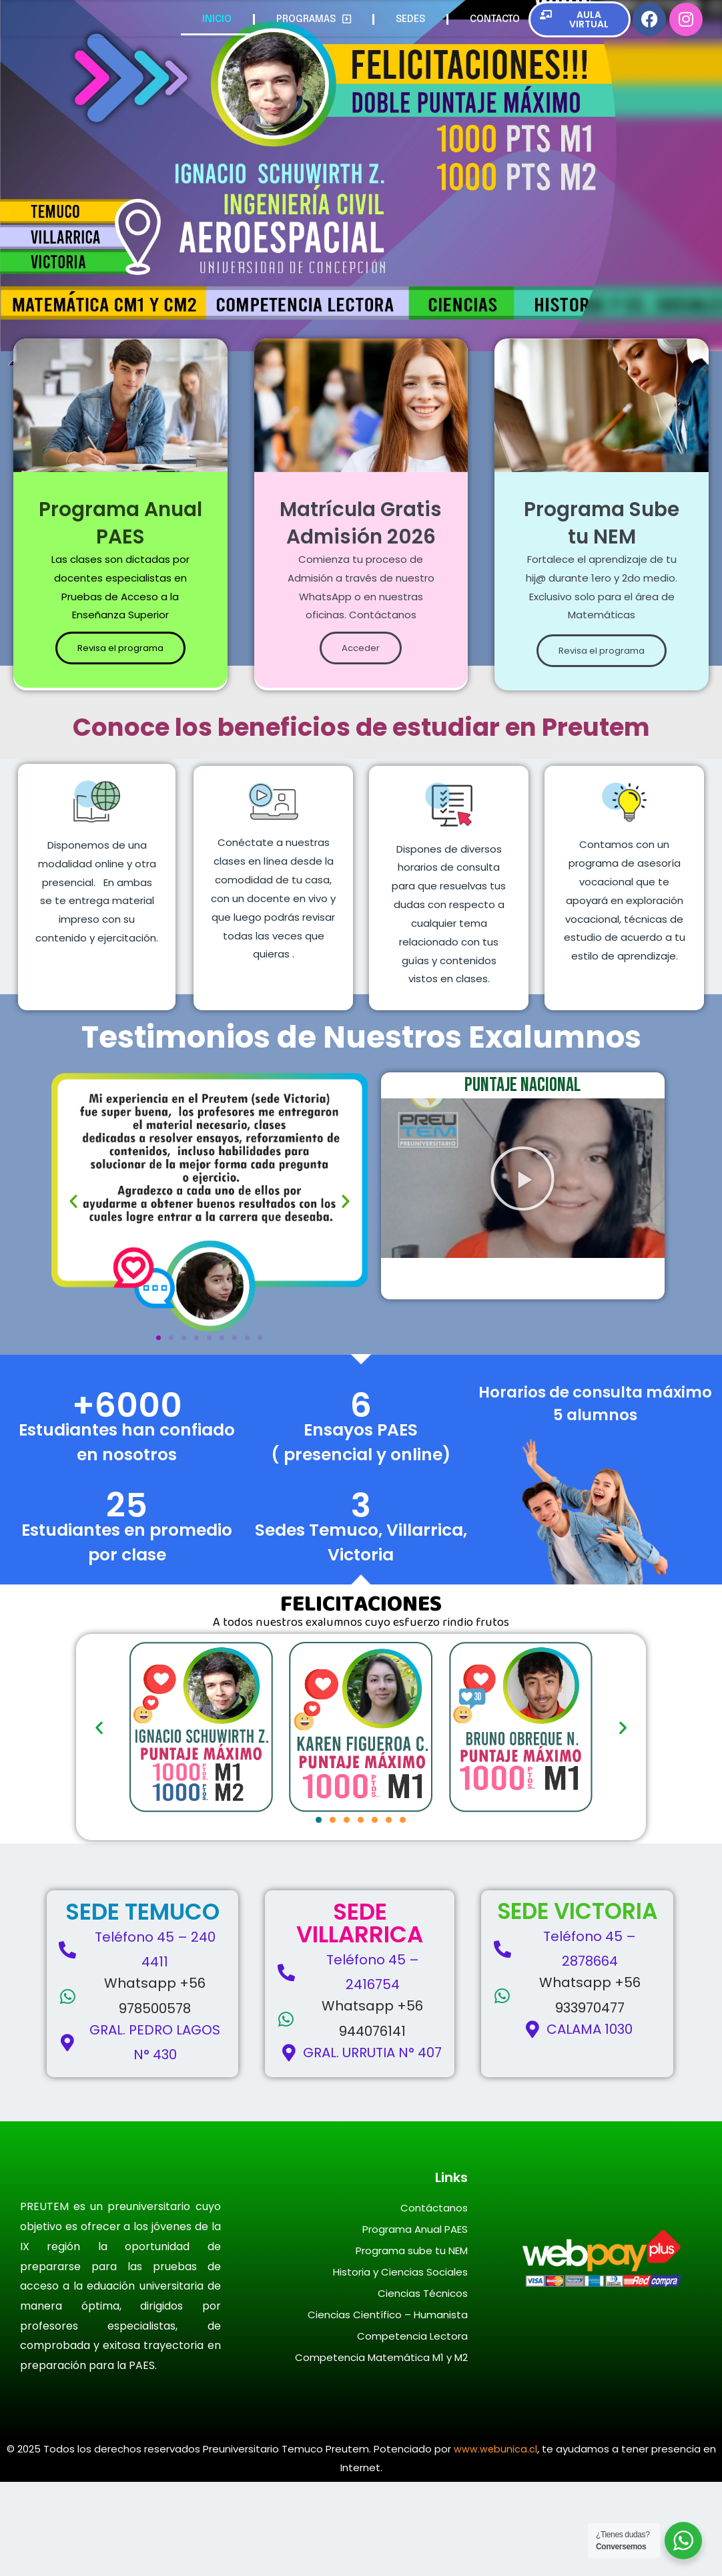 This screenshot has height=2576, width=722. I want to click on INICIO, so click(217, 23).